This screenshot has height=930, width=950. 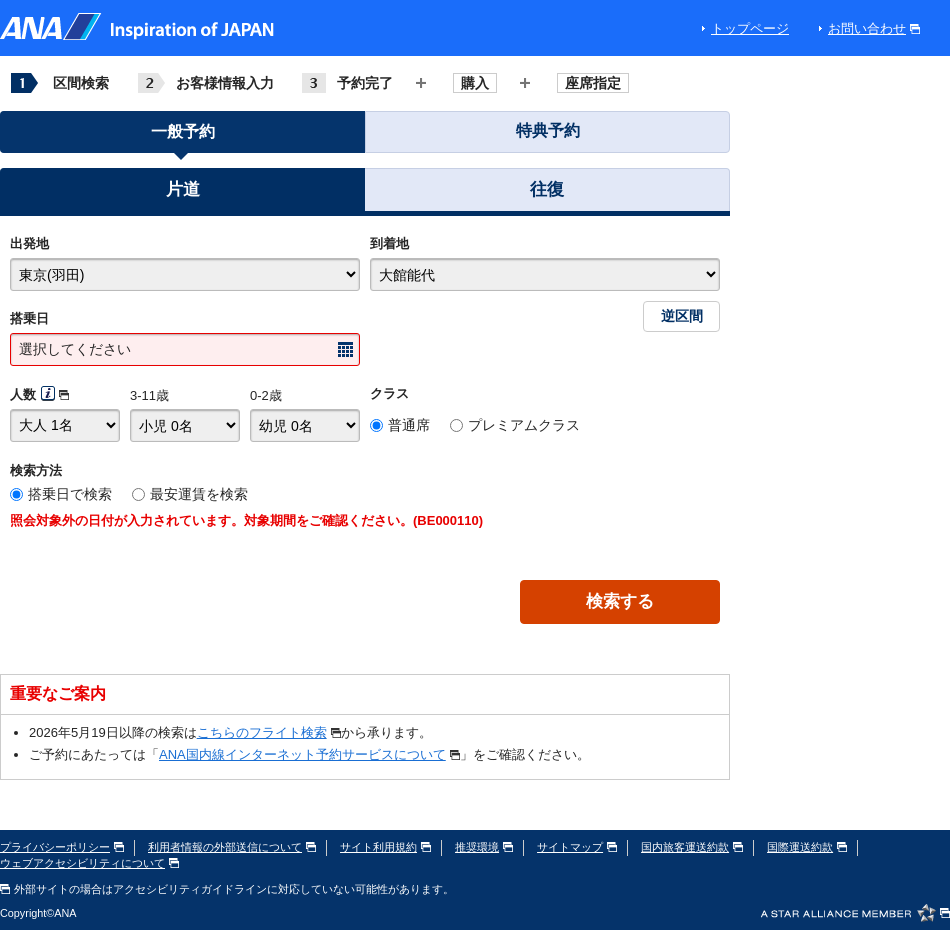 I want to click on トップページ, so click(x=750, y=28).